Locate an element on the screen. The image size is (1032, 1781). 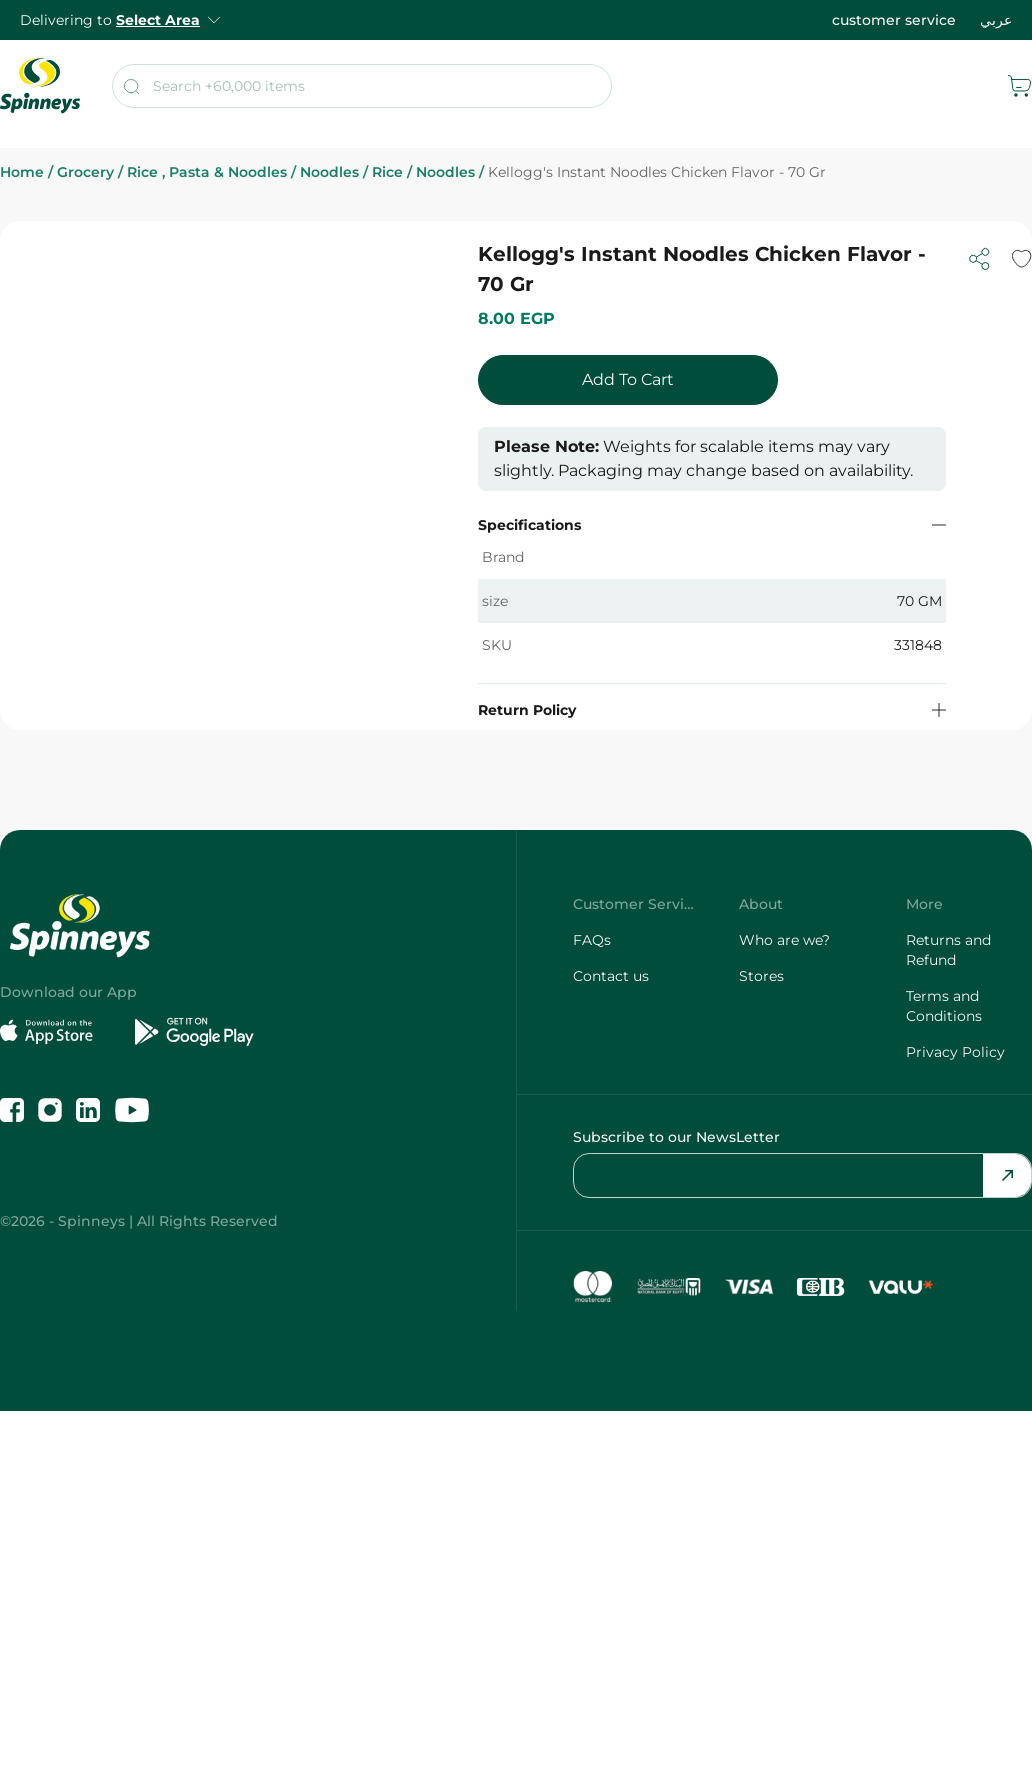
[Get it on Google Play] is located at coordinates (194, 1032).